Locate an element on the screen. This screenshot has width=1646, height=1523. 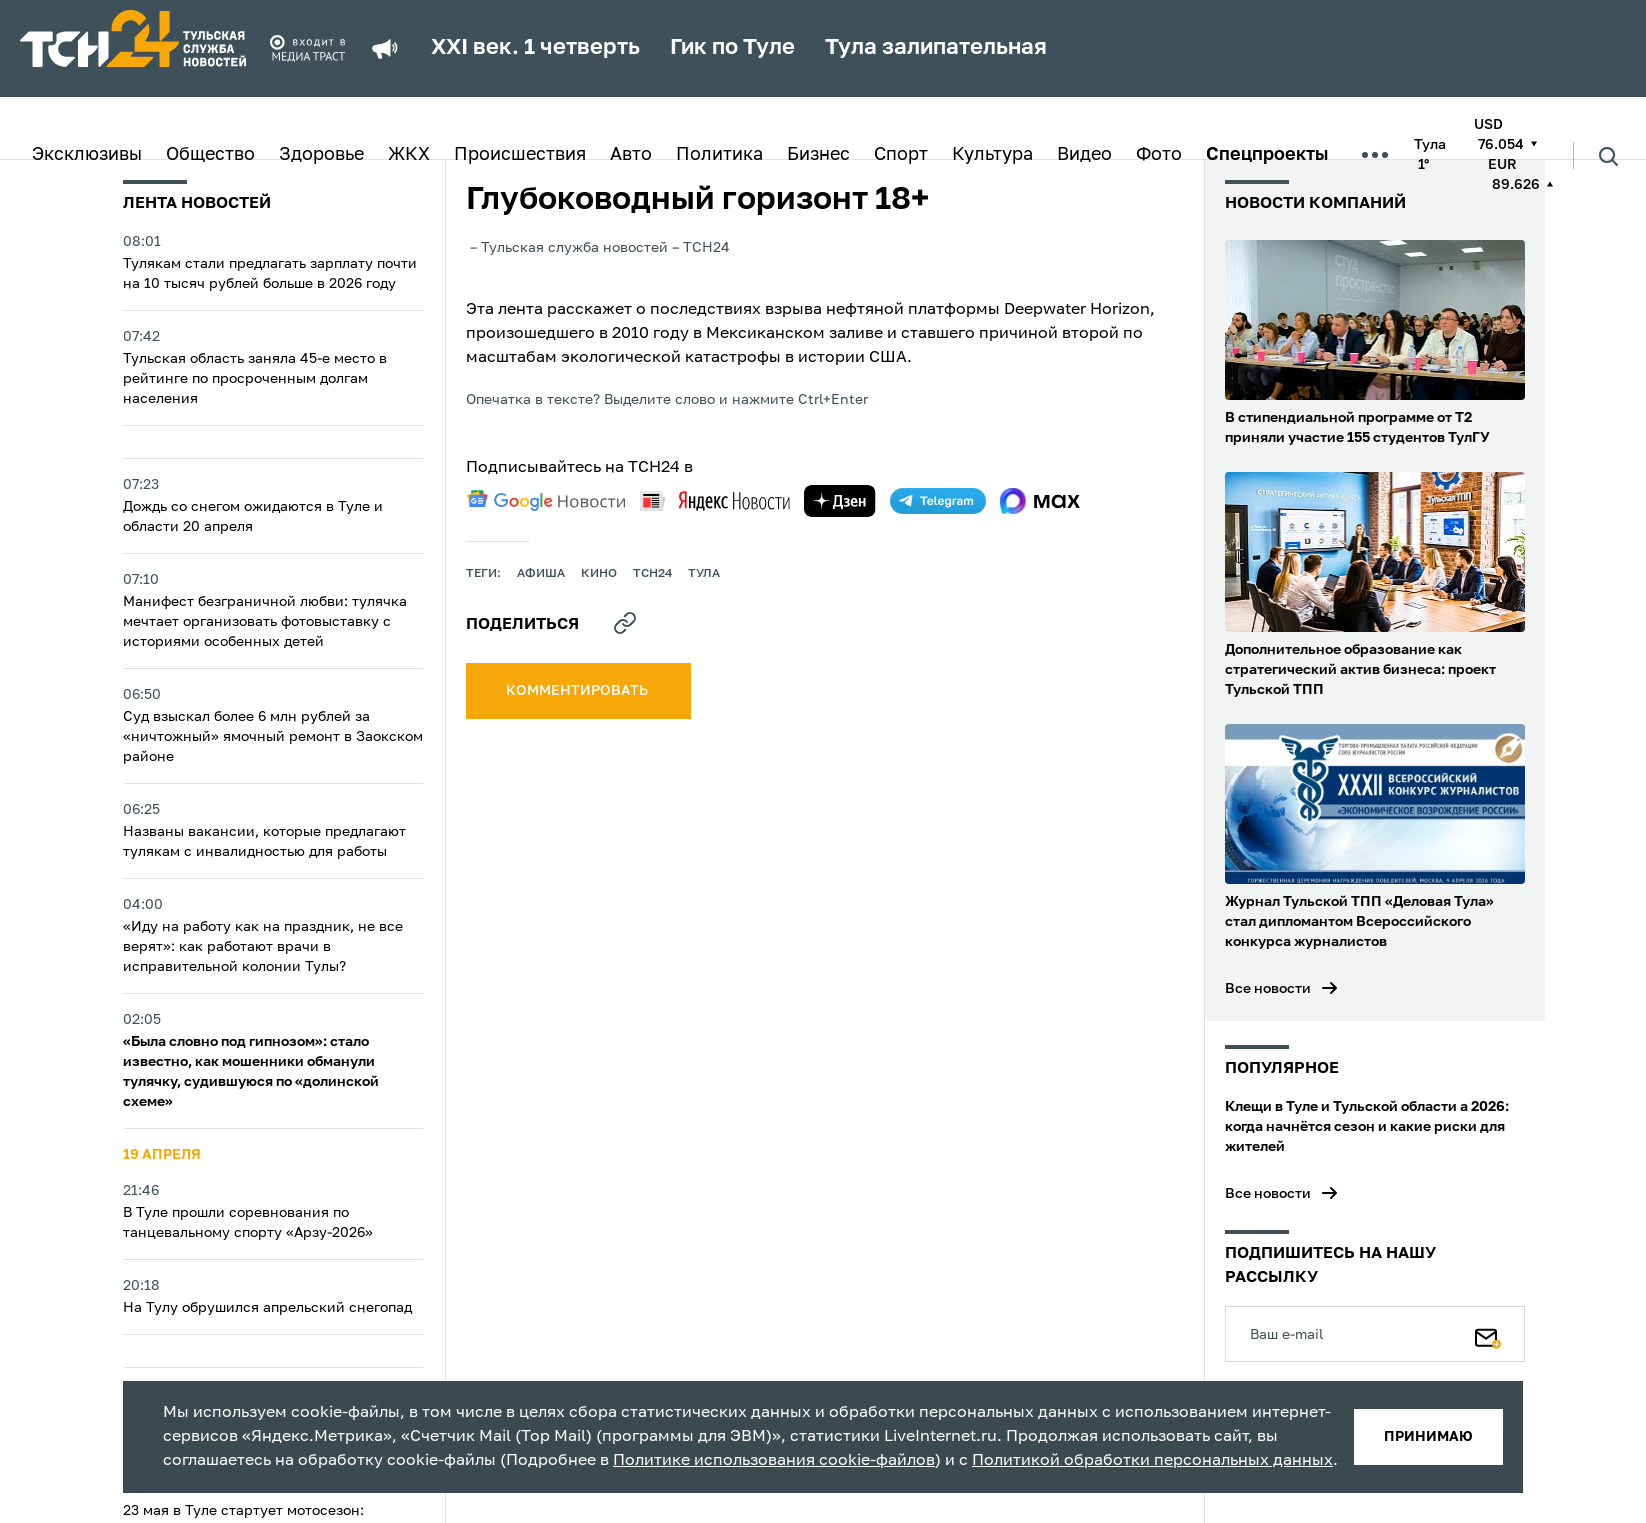
ЖКХ is located at coordinates (409, 155).